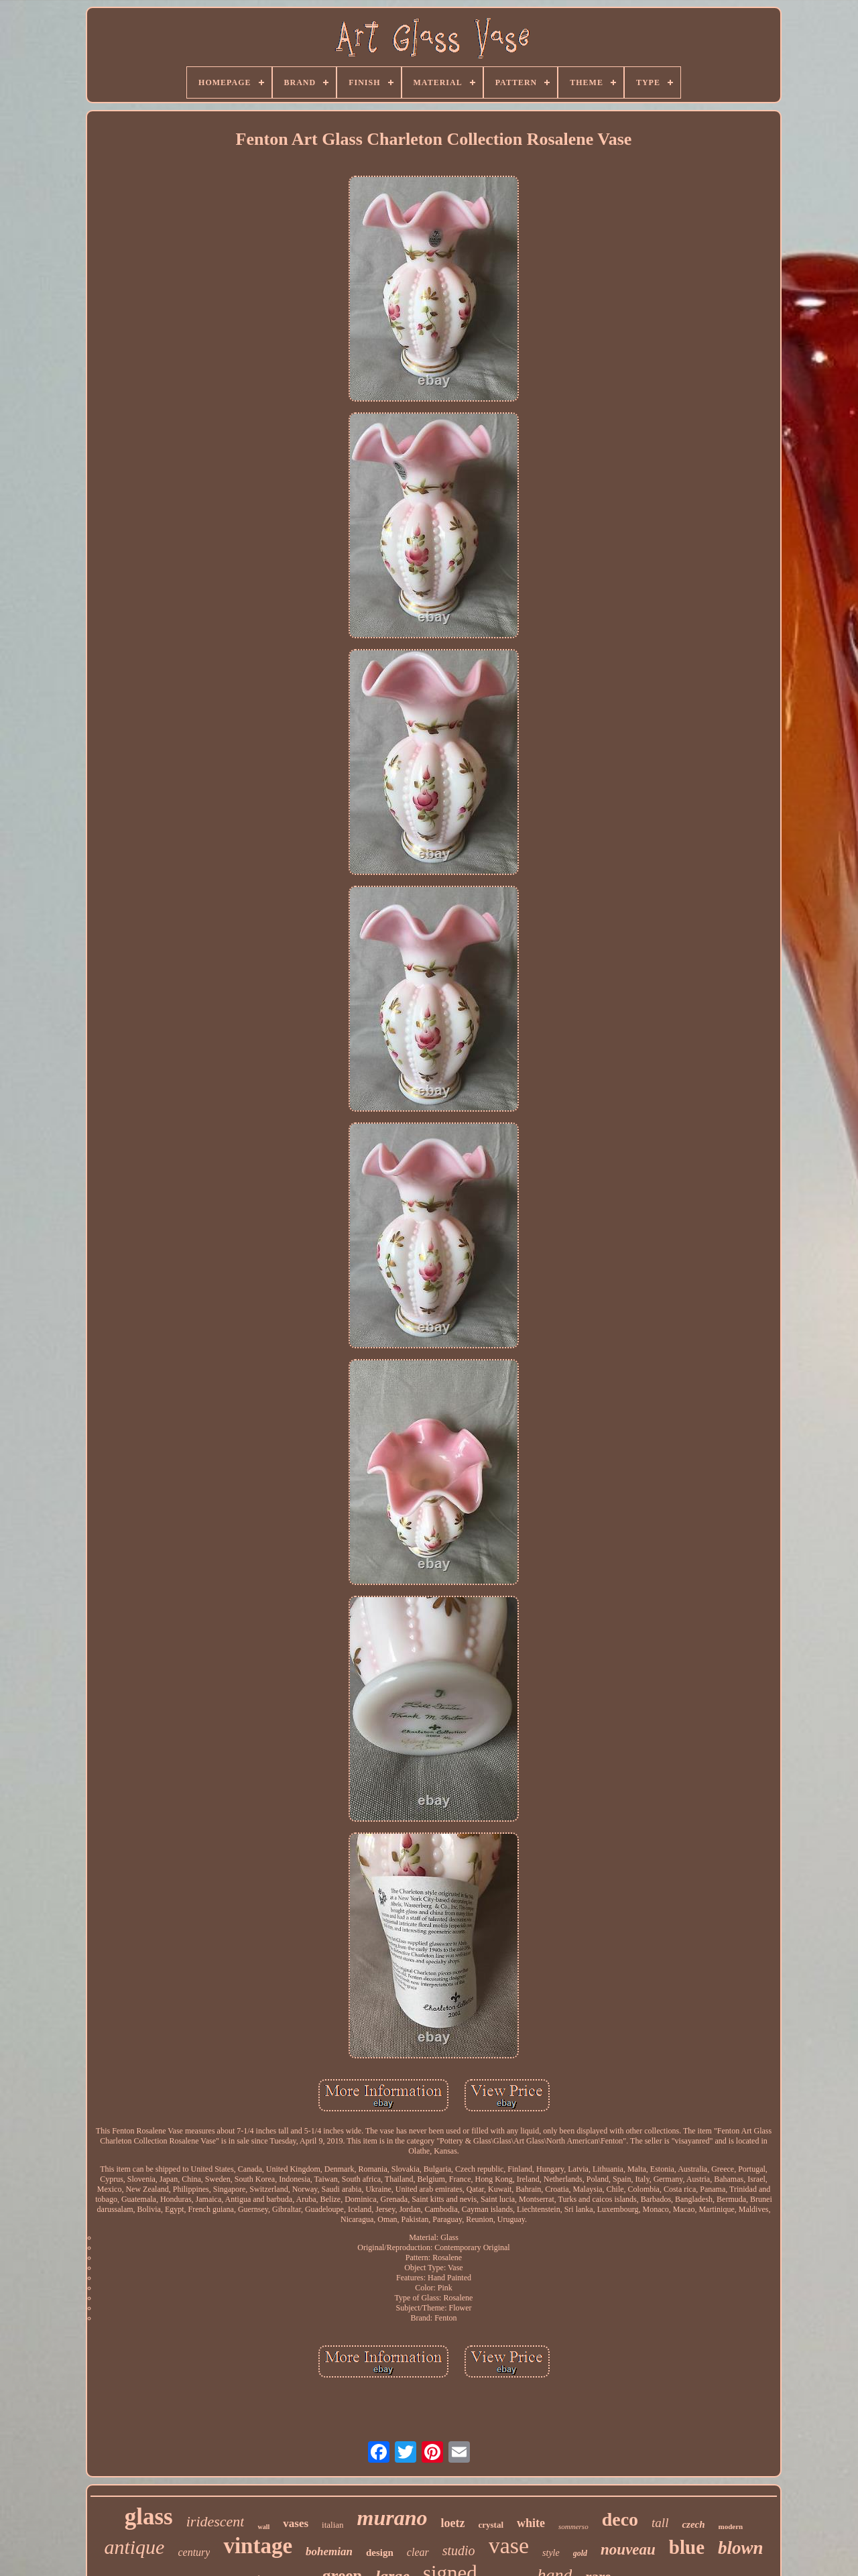 The image size is (858, 2576). What do you see at coordinates (686, 2547) in the screenshot?
I see `blue` at bounding box center [686, 2547].